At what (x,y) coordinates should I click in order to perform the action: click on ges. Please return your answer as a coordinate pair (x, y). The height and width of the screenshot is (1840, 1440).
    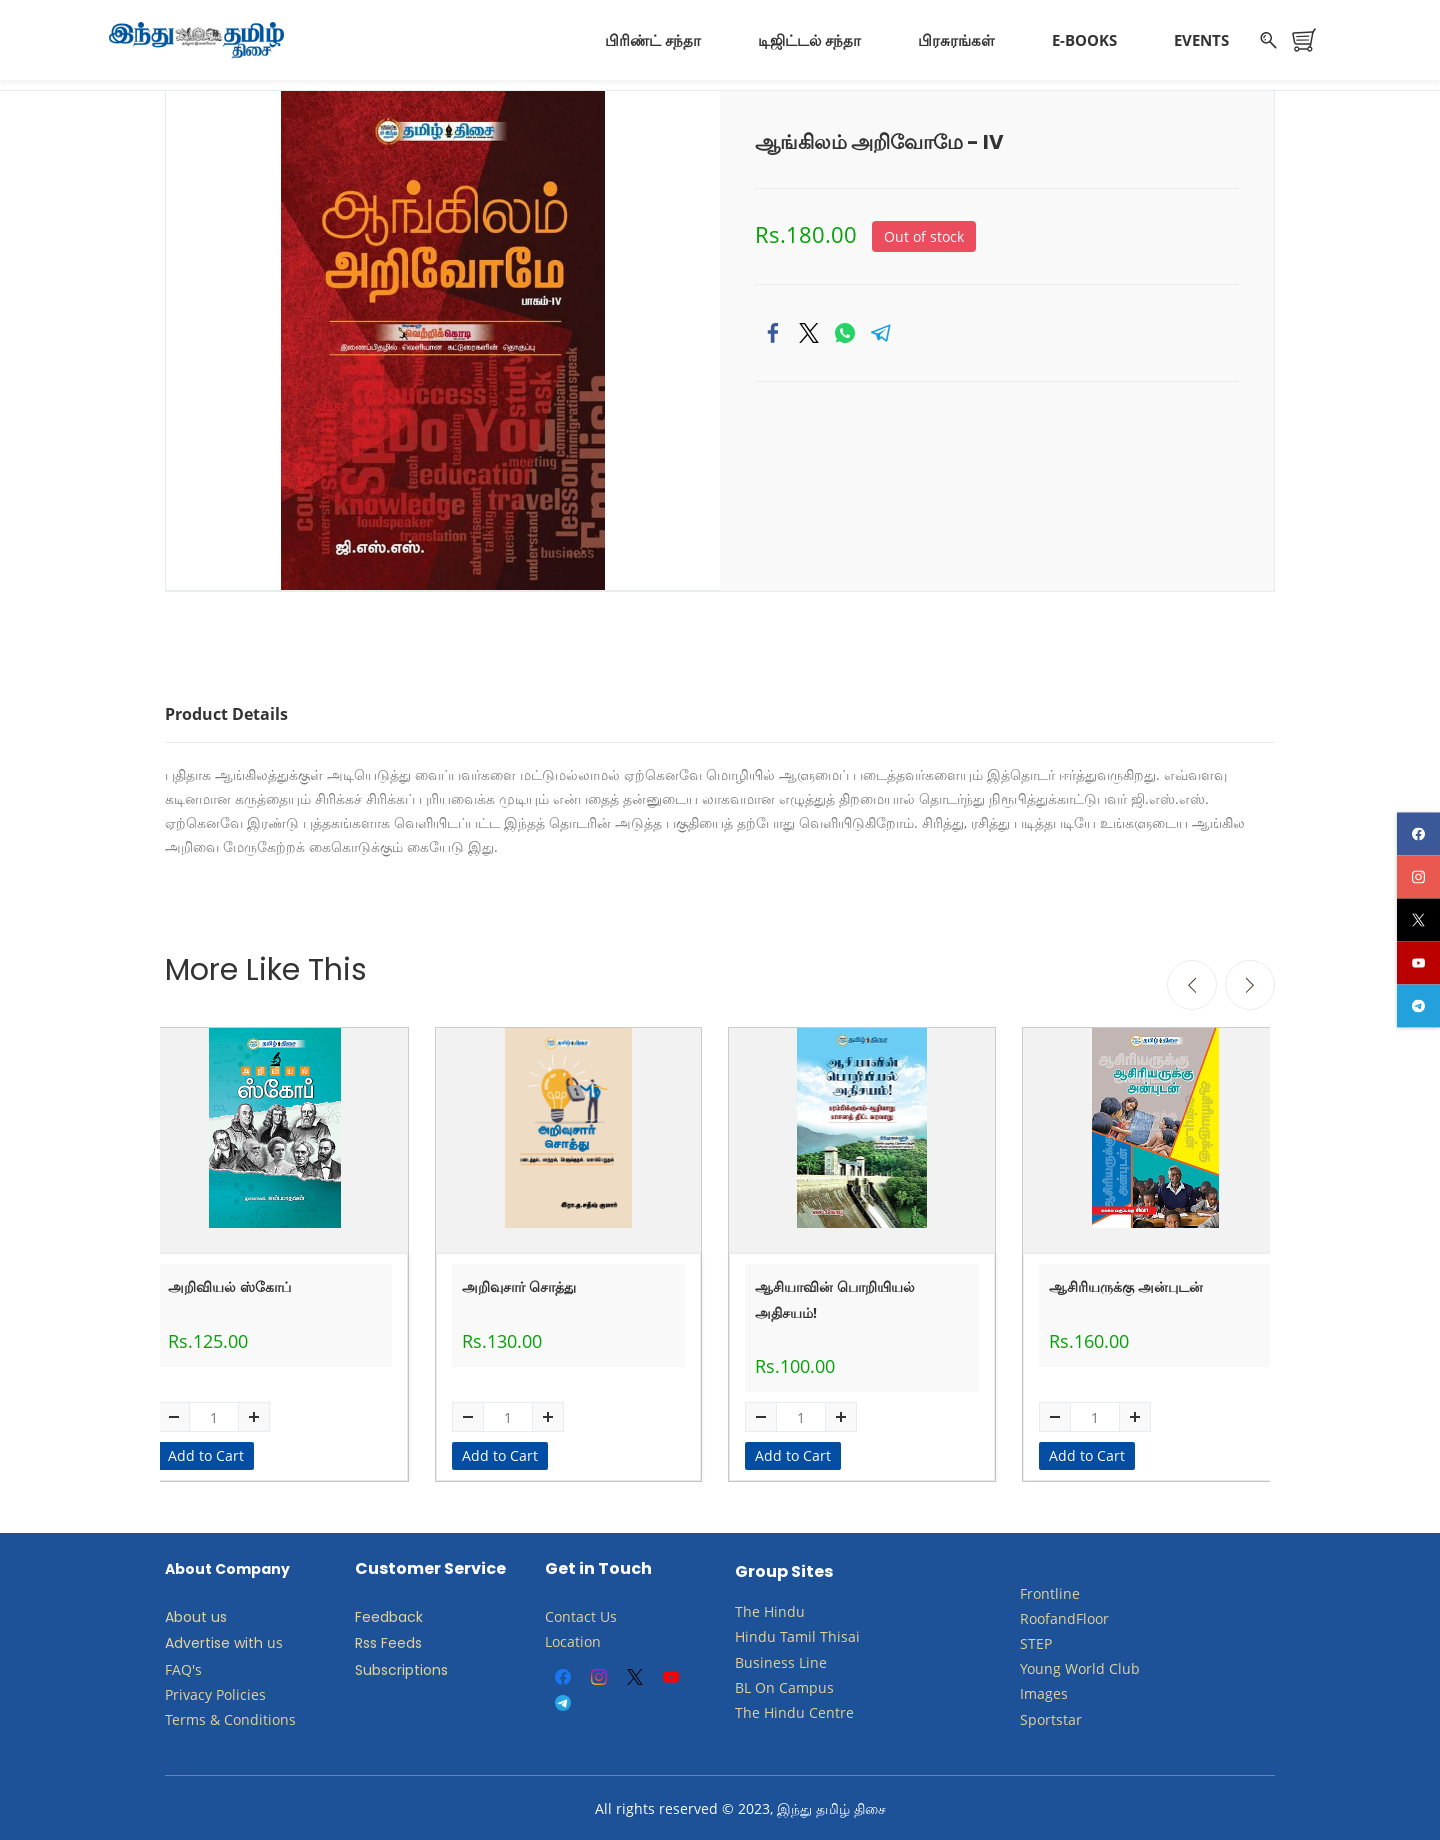
    Looking at the image, I should click on (1056, 1690).